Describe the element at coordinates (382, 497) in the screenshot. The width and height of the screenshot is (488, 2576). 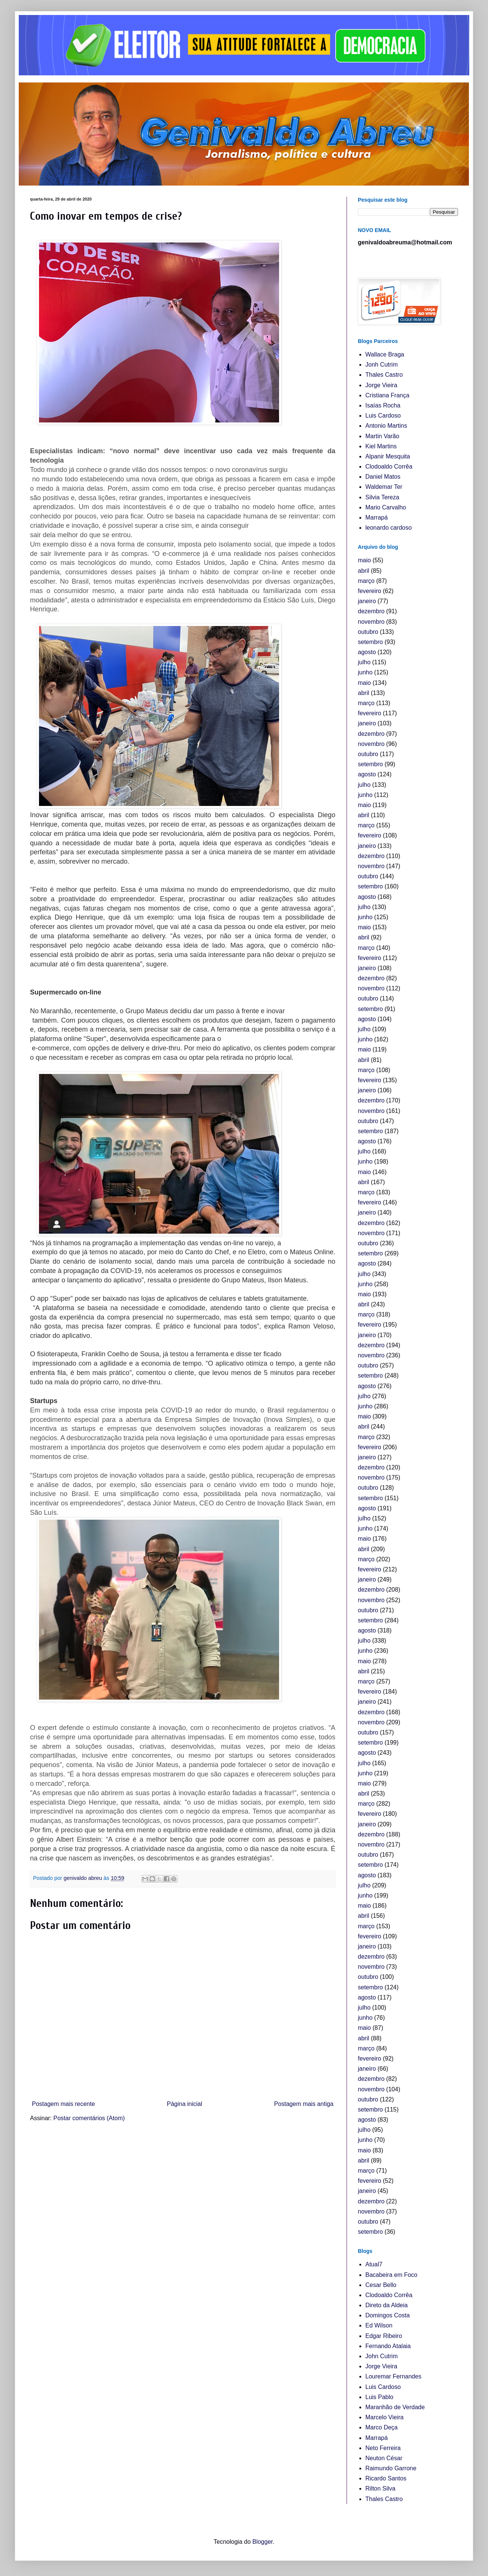
I see `Silvia Tereza` at that location.